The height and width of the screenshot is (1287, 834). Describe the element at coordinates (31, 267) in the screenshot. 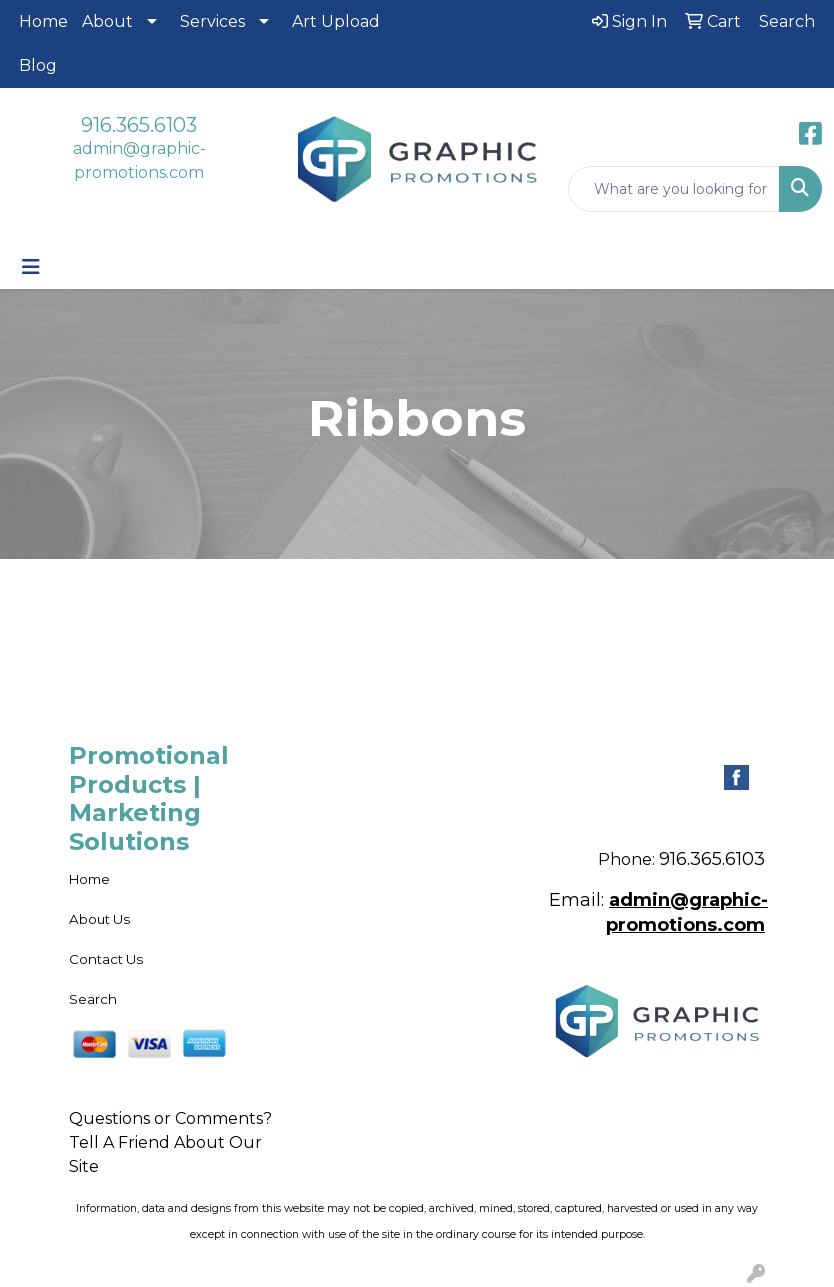

I see `[Toggle navigation]` at that location.